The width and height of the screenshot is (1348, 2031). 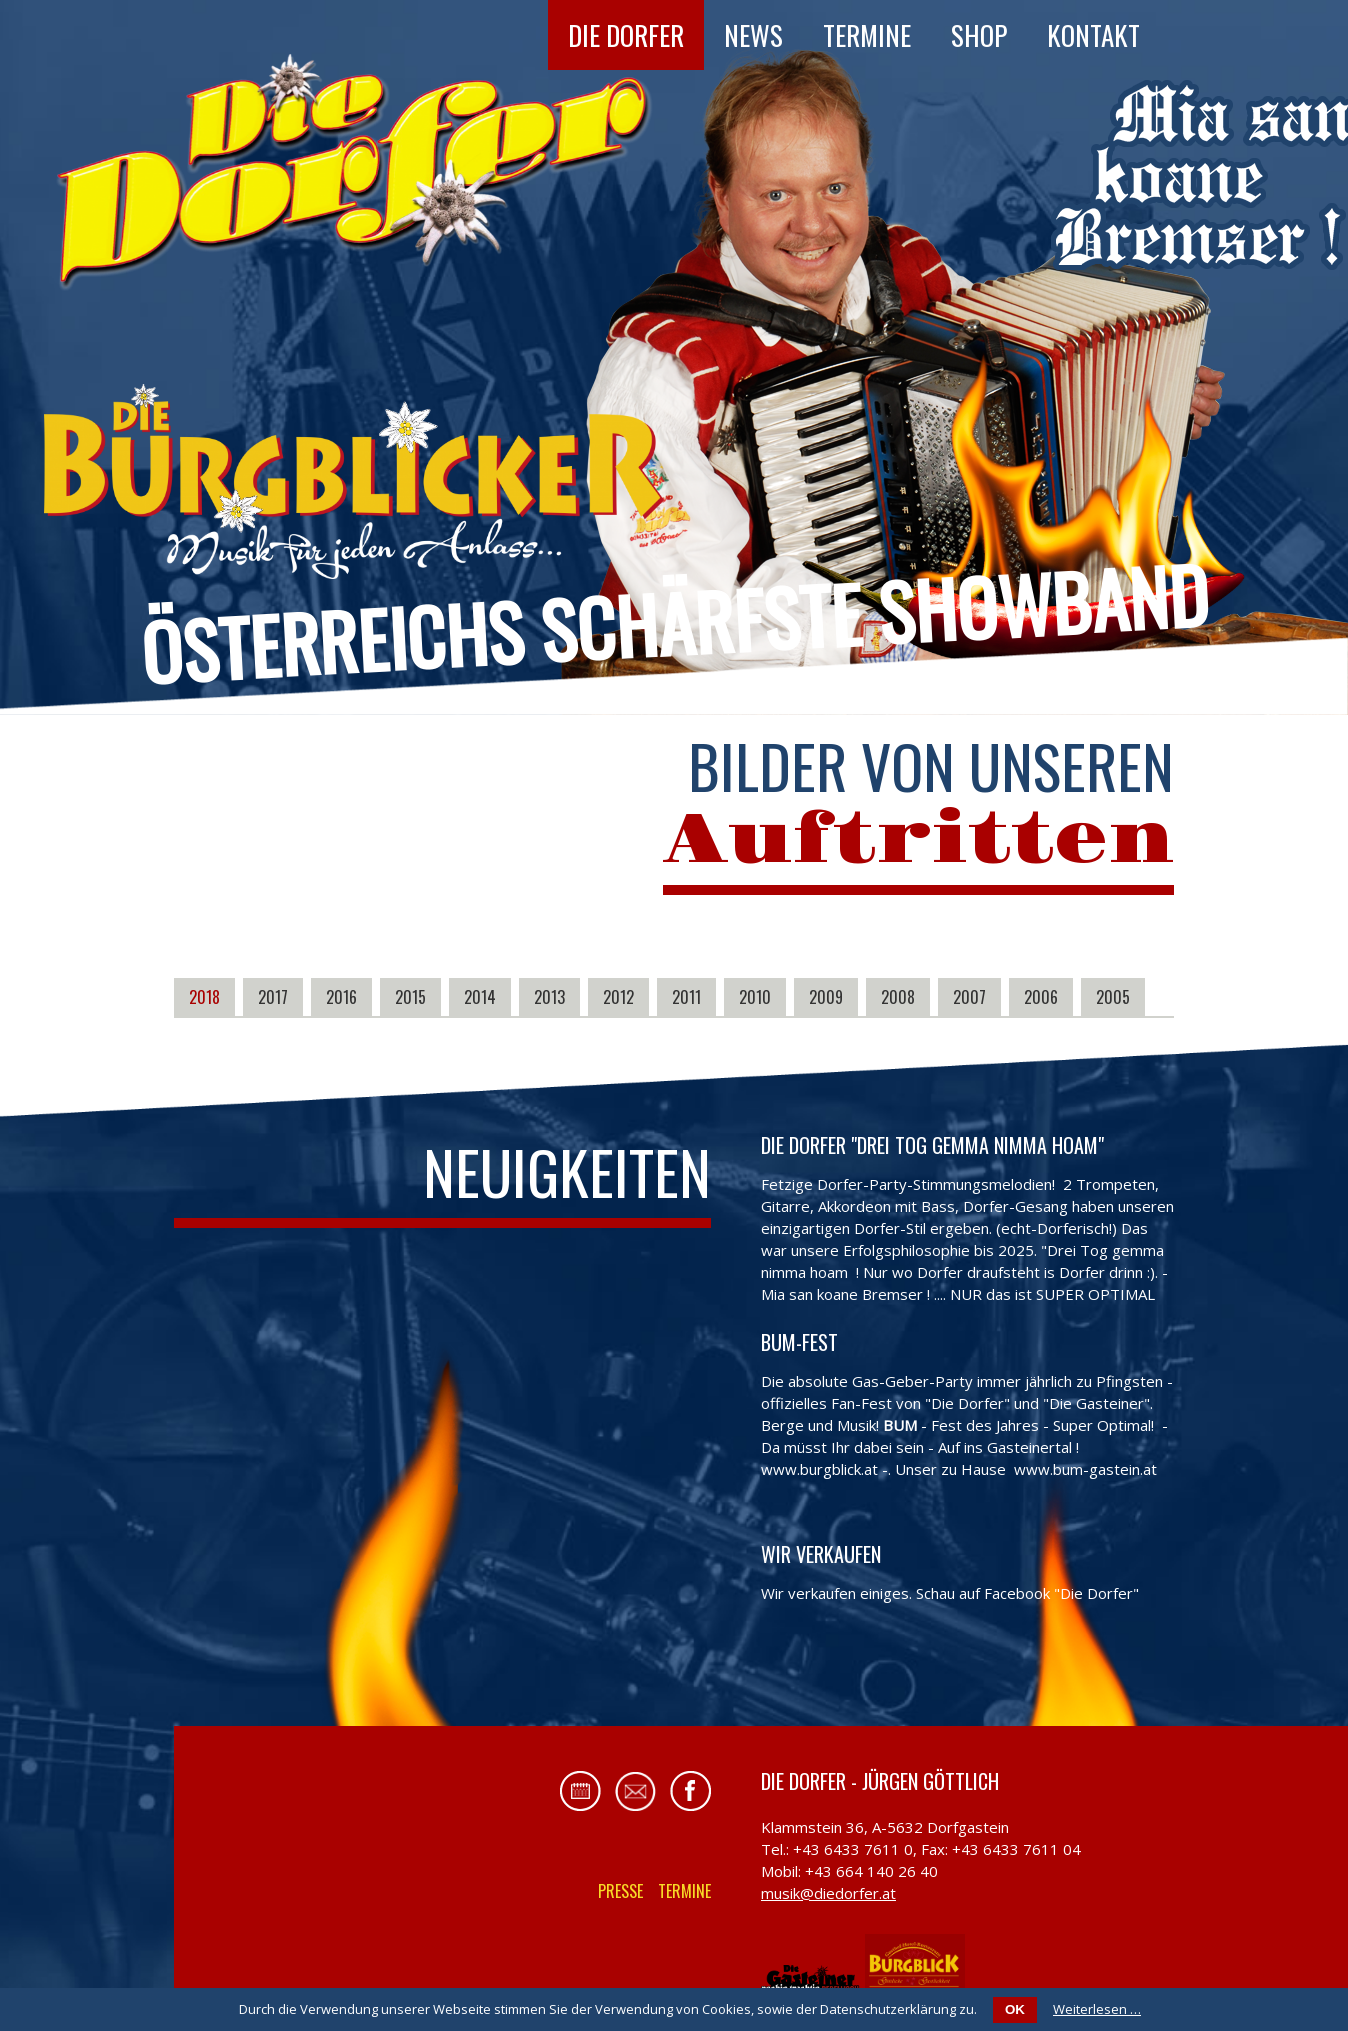 What do you see at coordinates (932, 1145) in the screenshot?
I see `Die Dorfer "Drei Tog gemma nimma hoam"` at bounding box center [932, 1145].